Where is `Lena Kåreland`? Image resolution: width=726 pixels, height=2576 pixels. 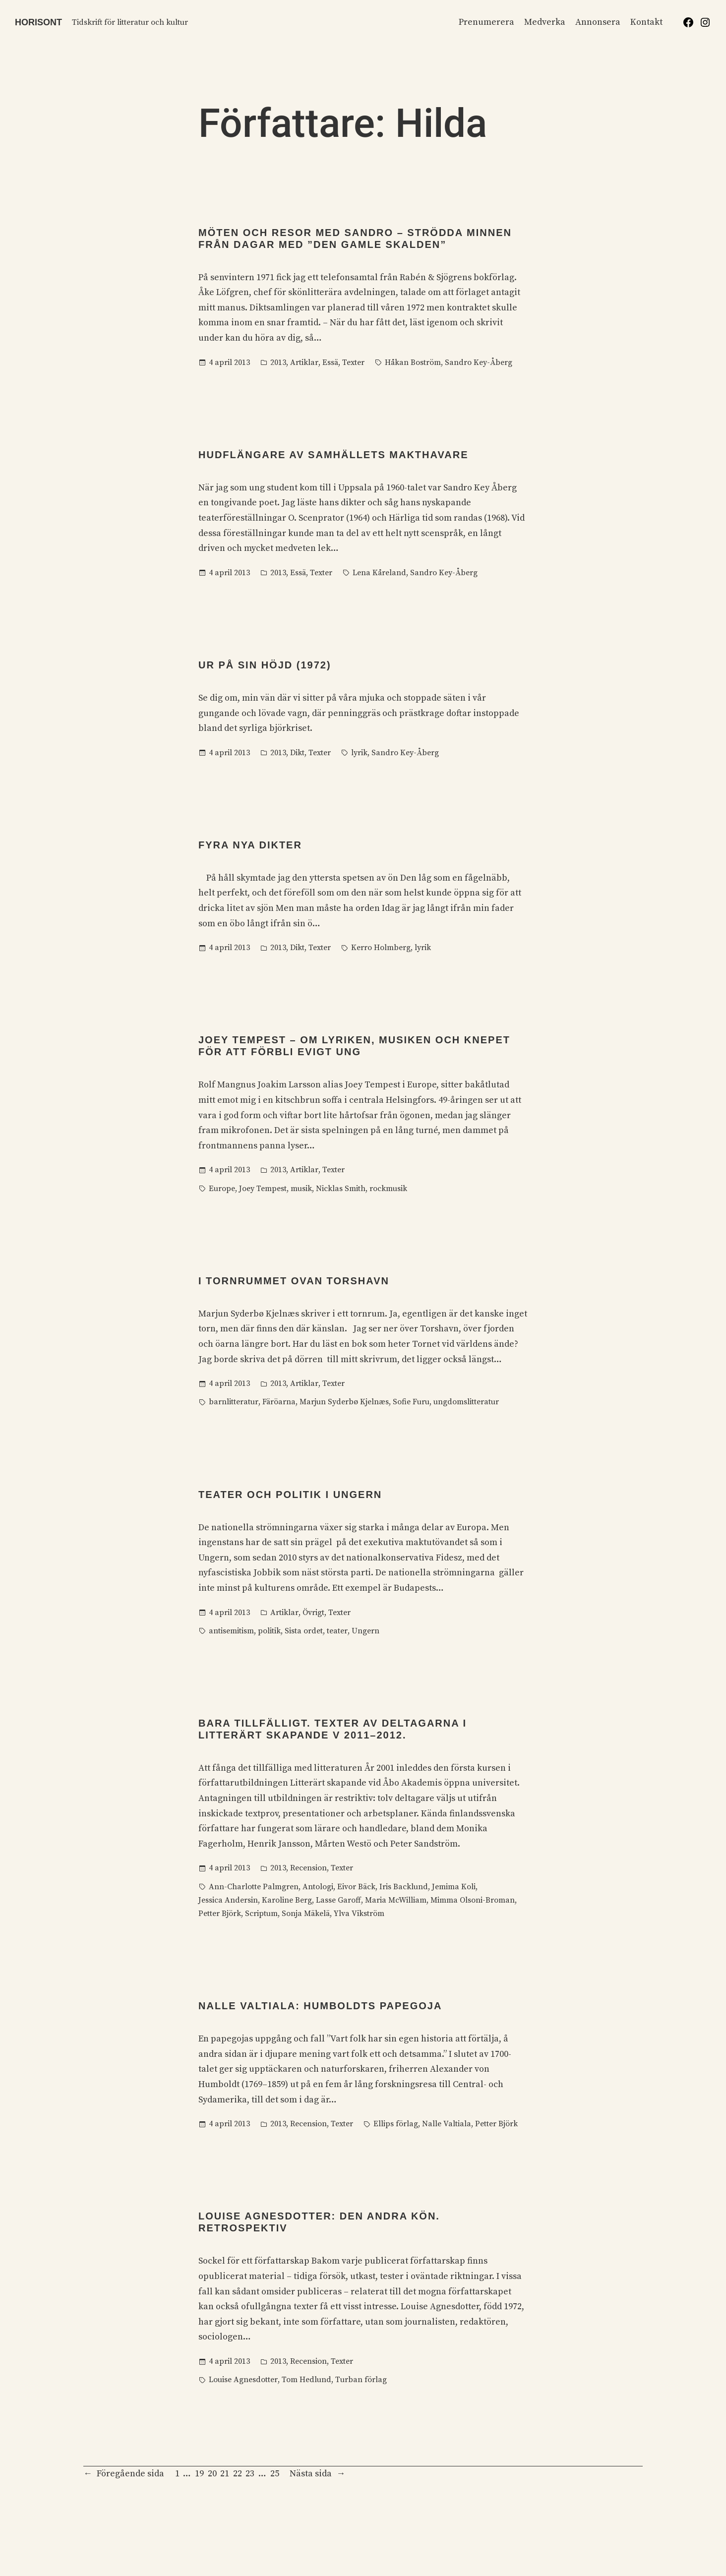 Lena Kåreland is located at coordinates (379, 573).